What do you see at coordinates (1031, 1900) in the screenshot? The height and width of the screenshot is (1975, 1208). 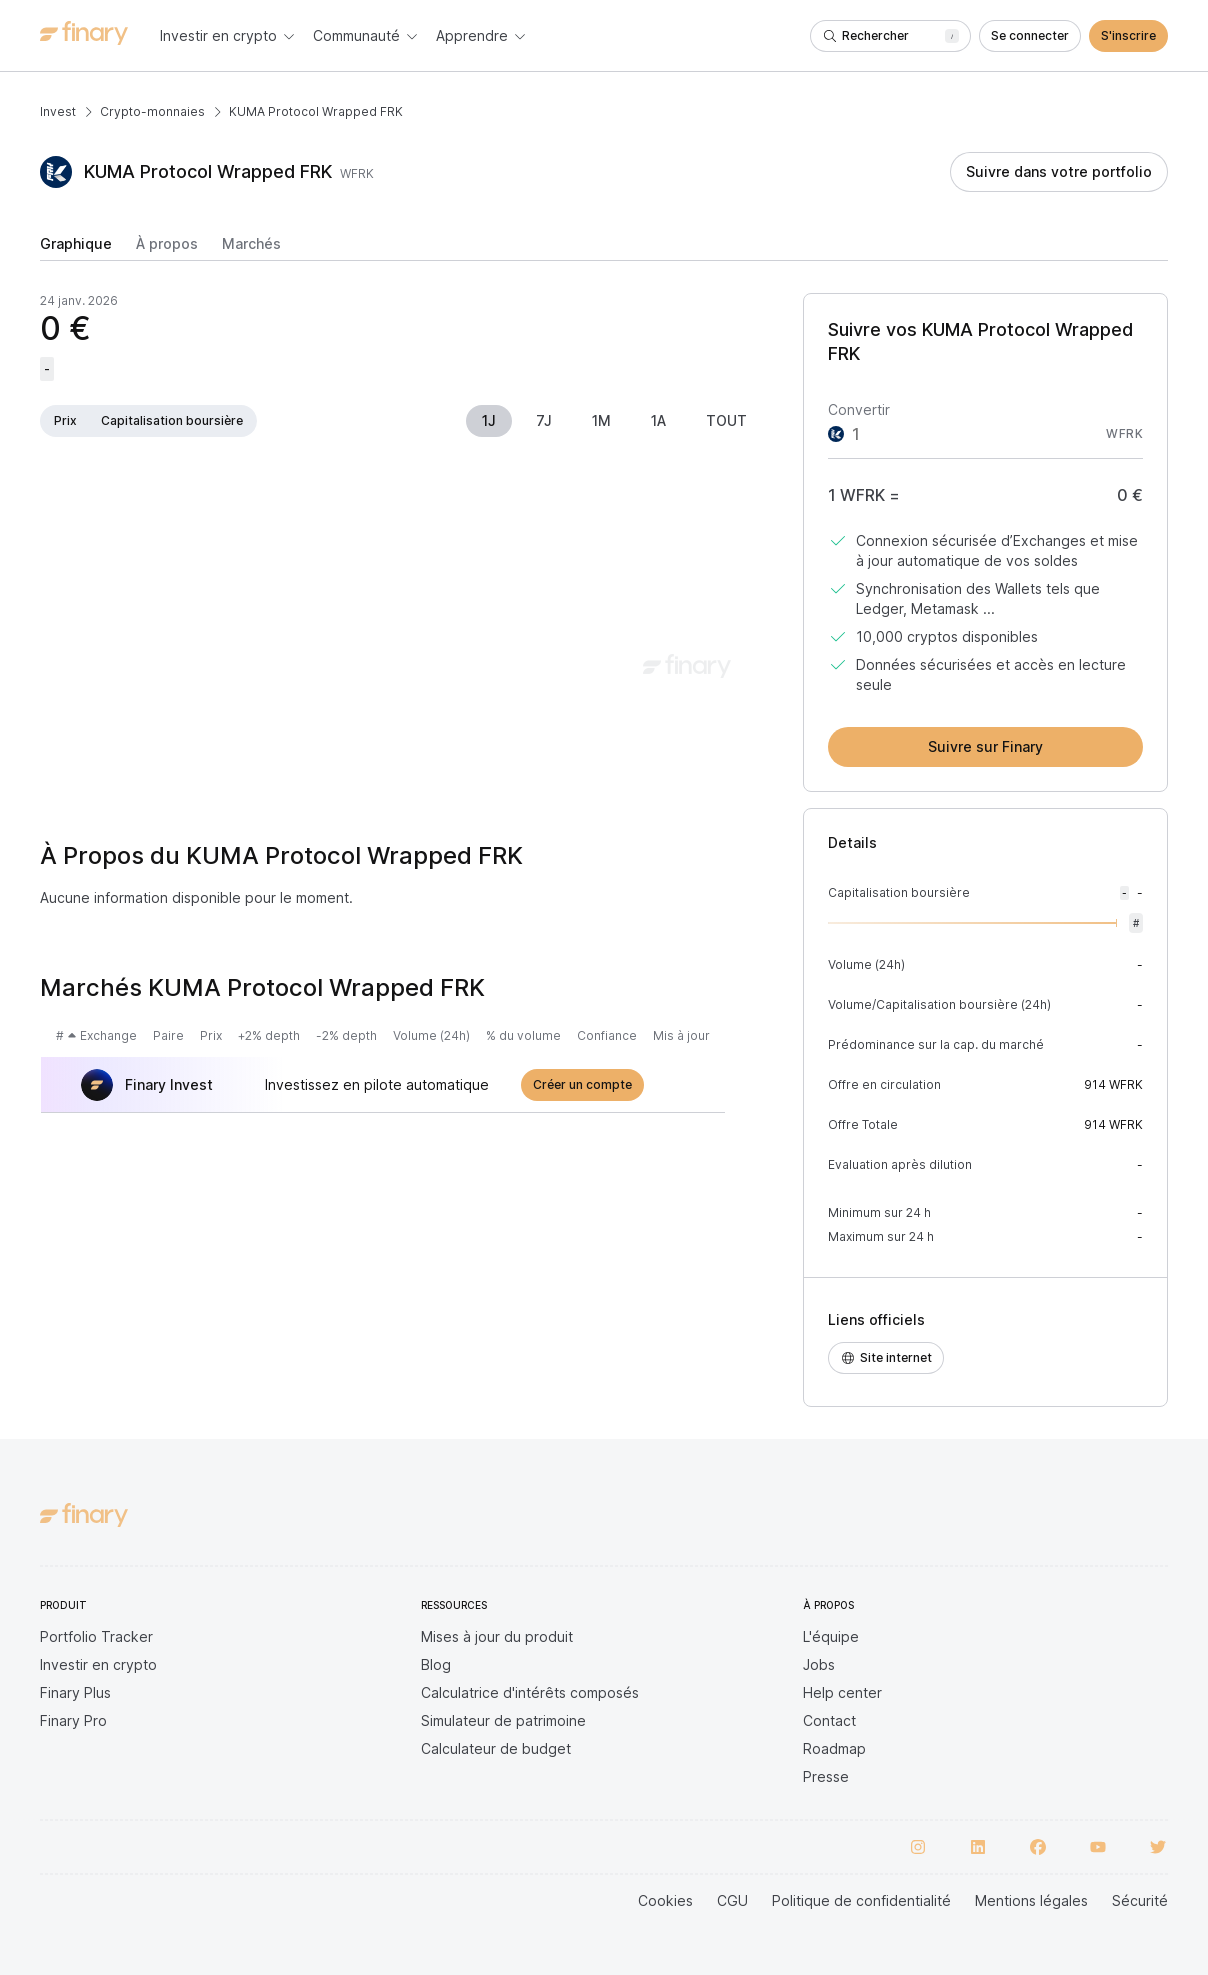 I see `Mentions légales` at bounding box center [1031, 1900].